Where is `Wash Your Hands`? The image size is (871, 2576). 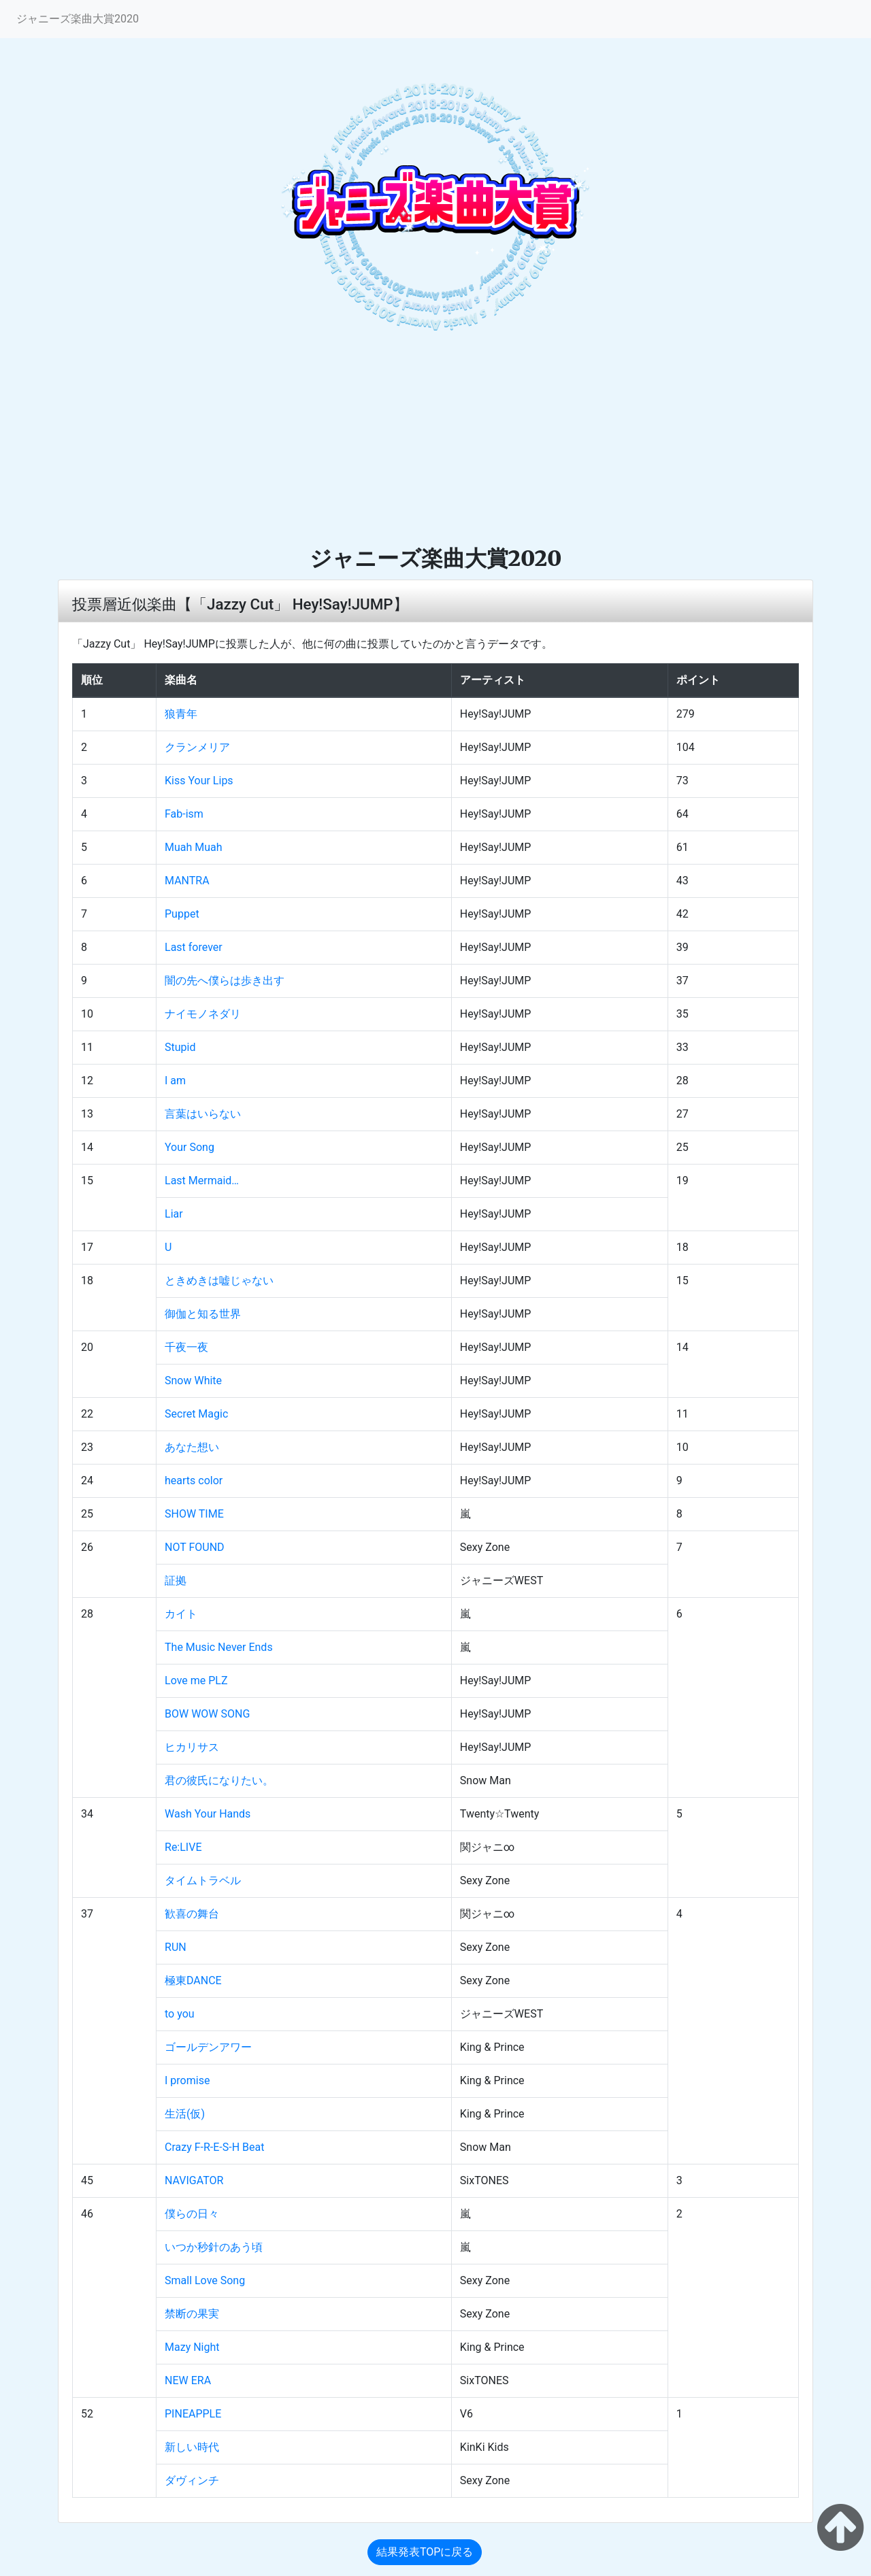
Wash Your Hands is located at coordinates (207, 1813).